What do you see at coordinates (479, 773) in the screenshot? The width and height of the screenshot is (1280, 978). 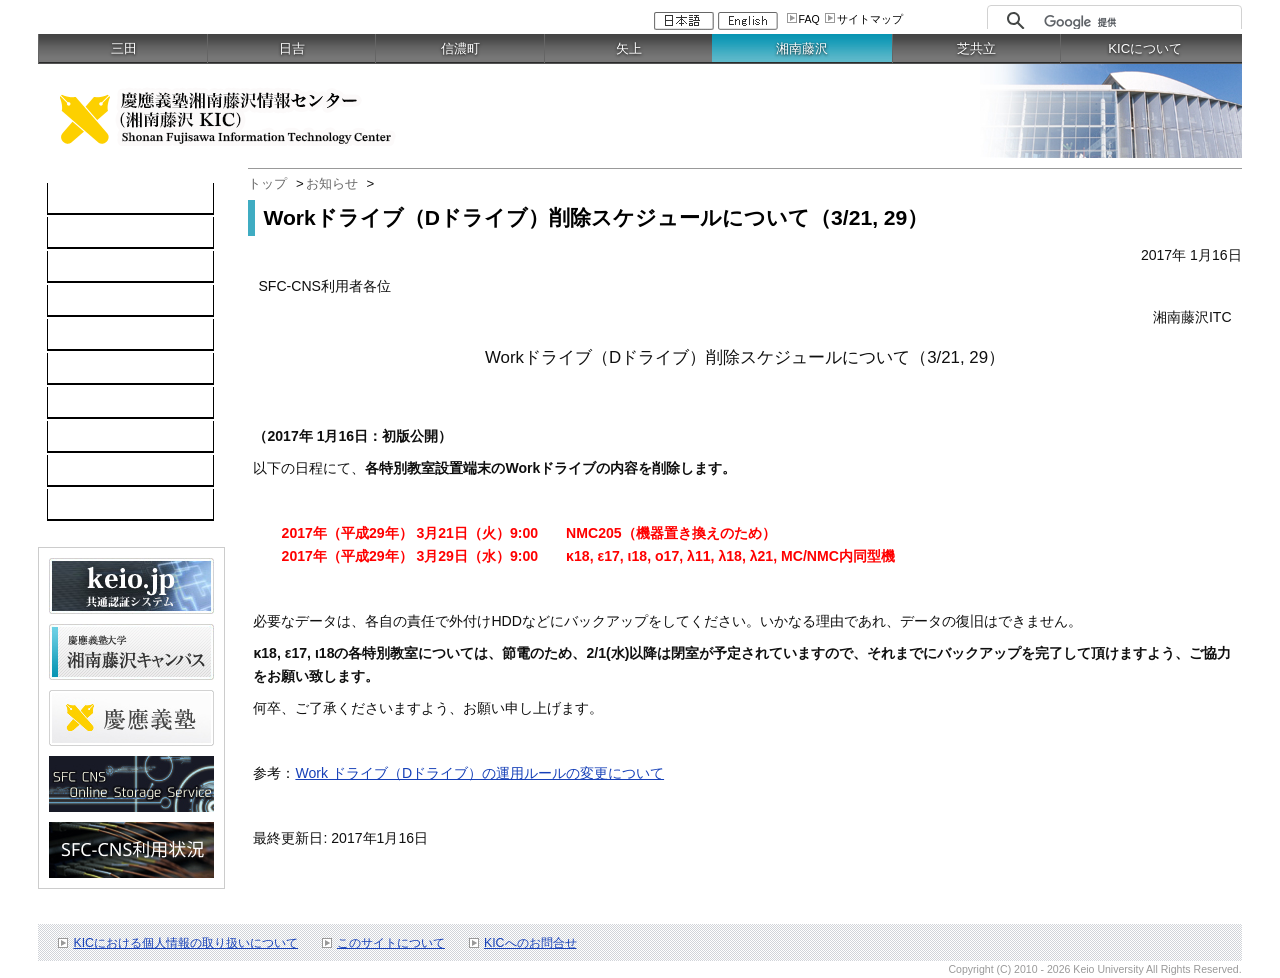 I see `Work ドライブ（Dドライブ）の運用ルールの変更について` at bounding box center [479, 773].